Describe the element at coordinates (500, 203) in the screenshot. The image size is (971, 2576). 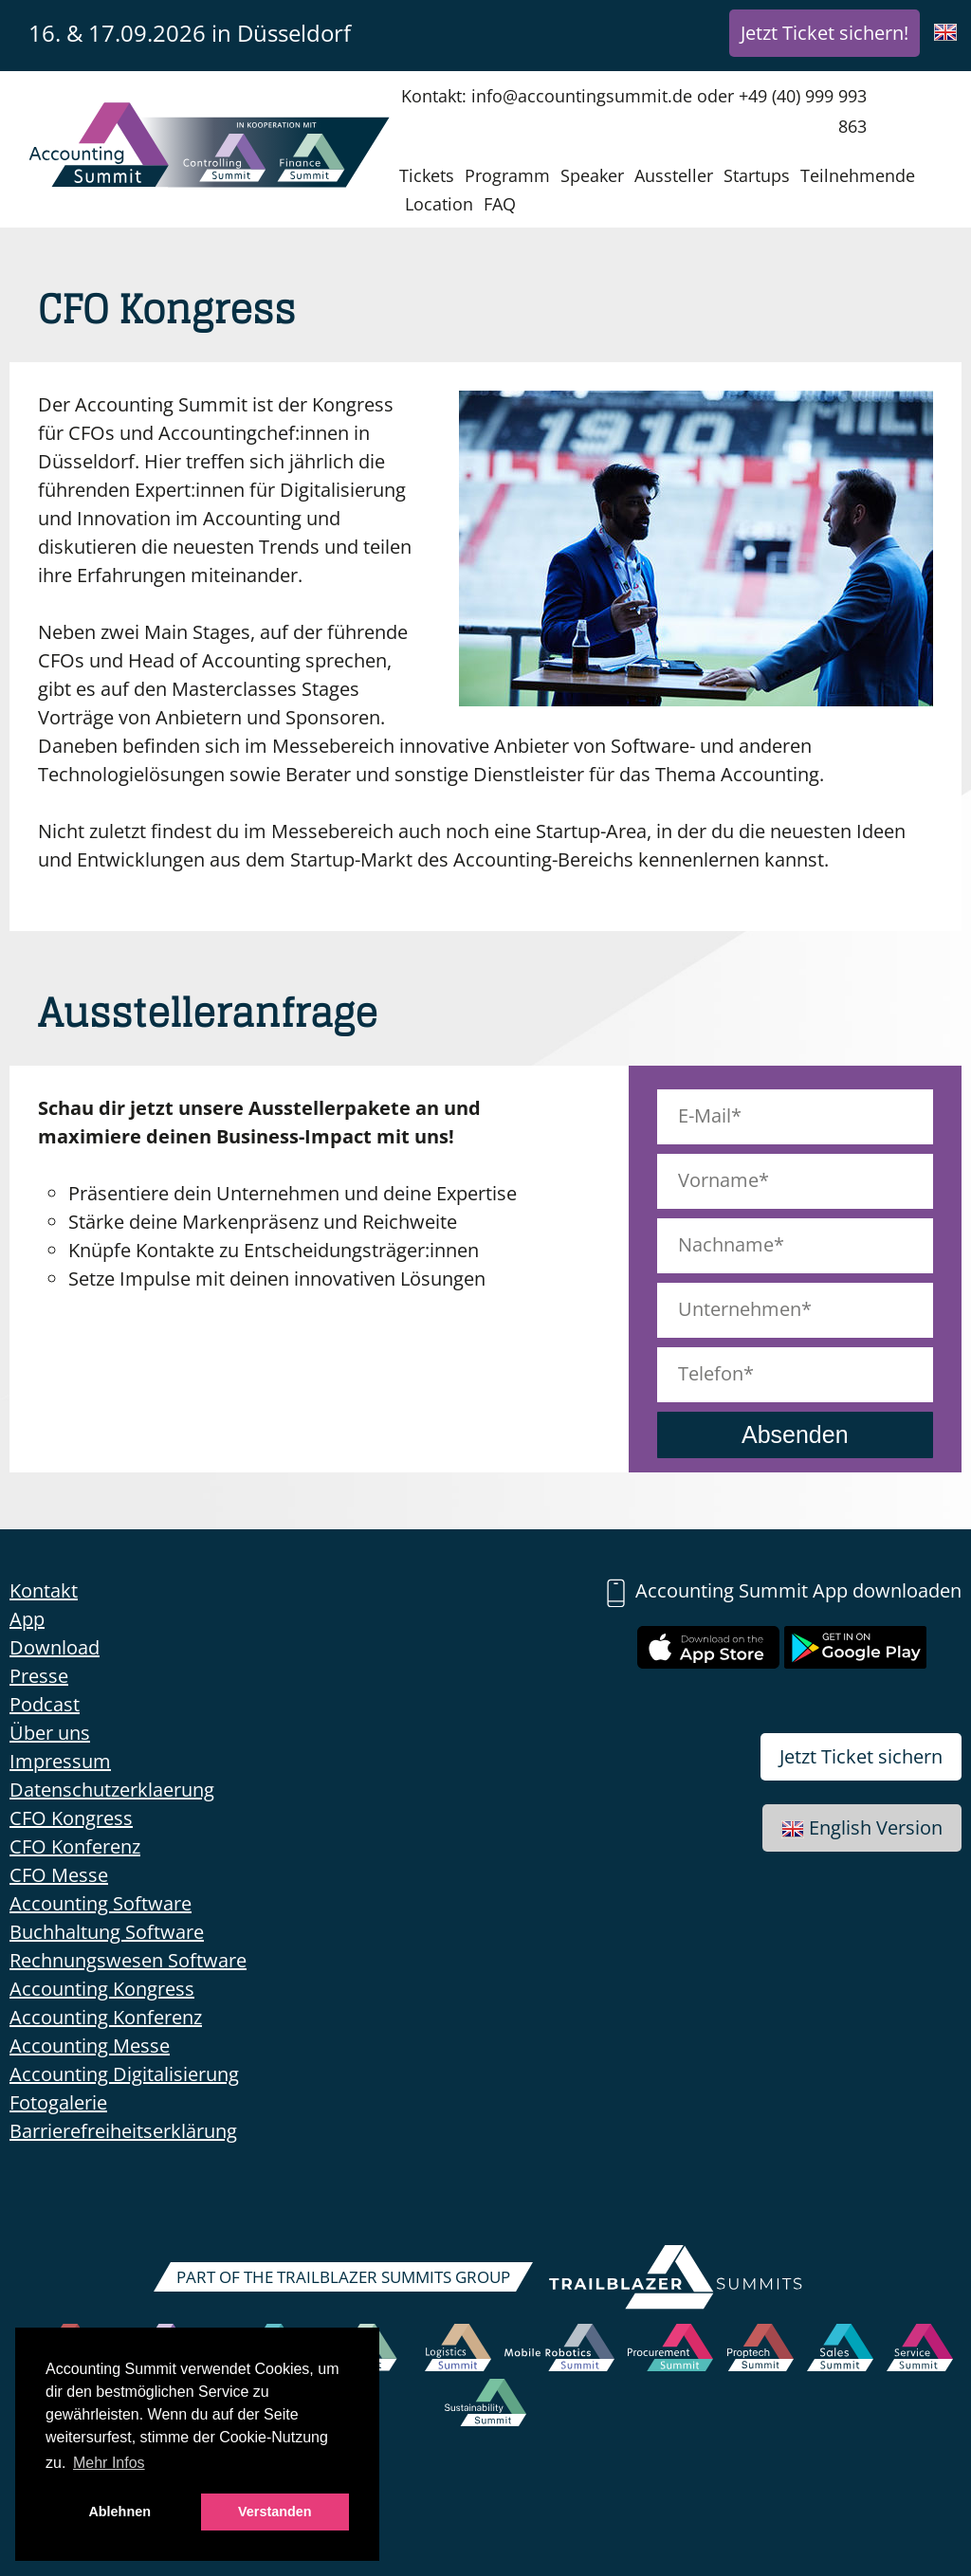
I see `FAQ` at that location.